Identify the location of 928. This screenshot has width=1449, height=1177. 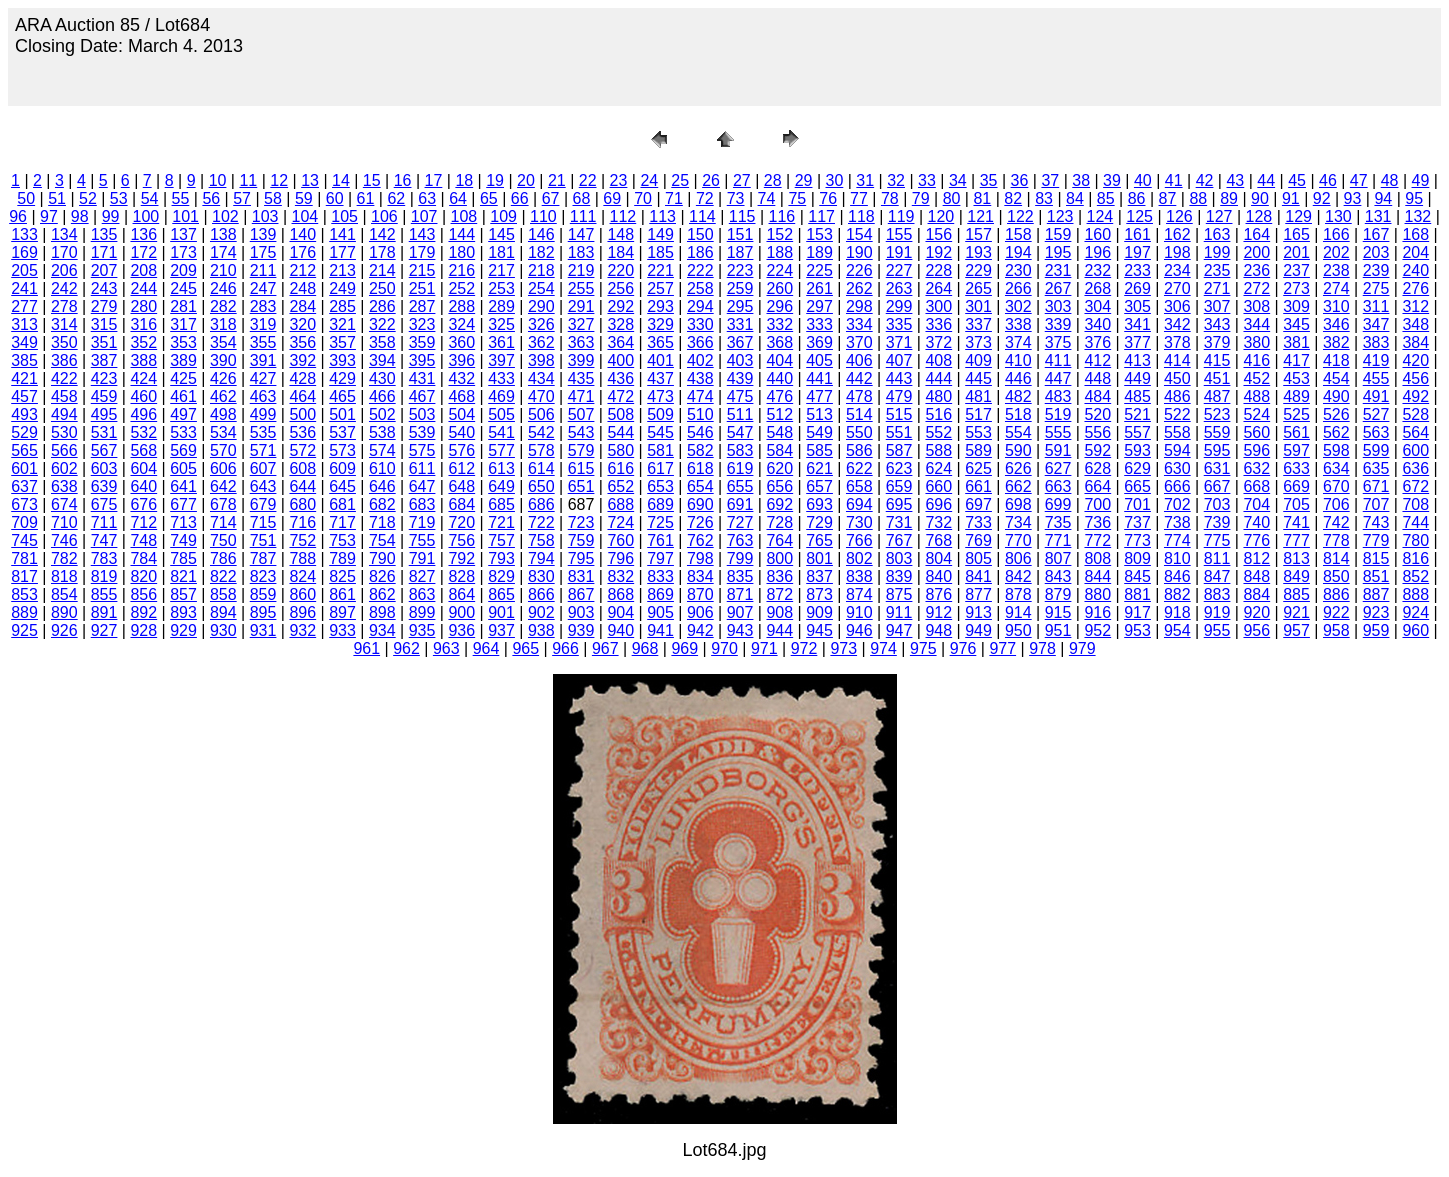
(143, 630).